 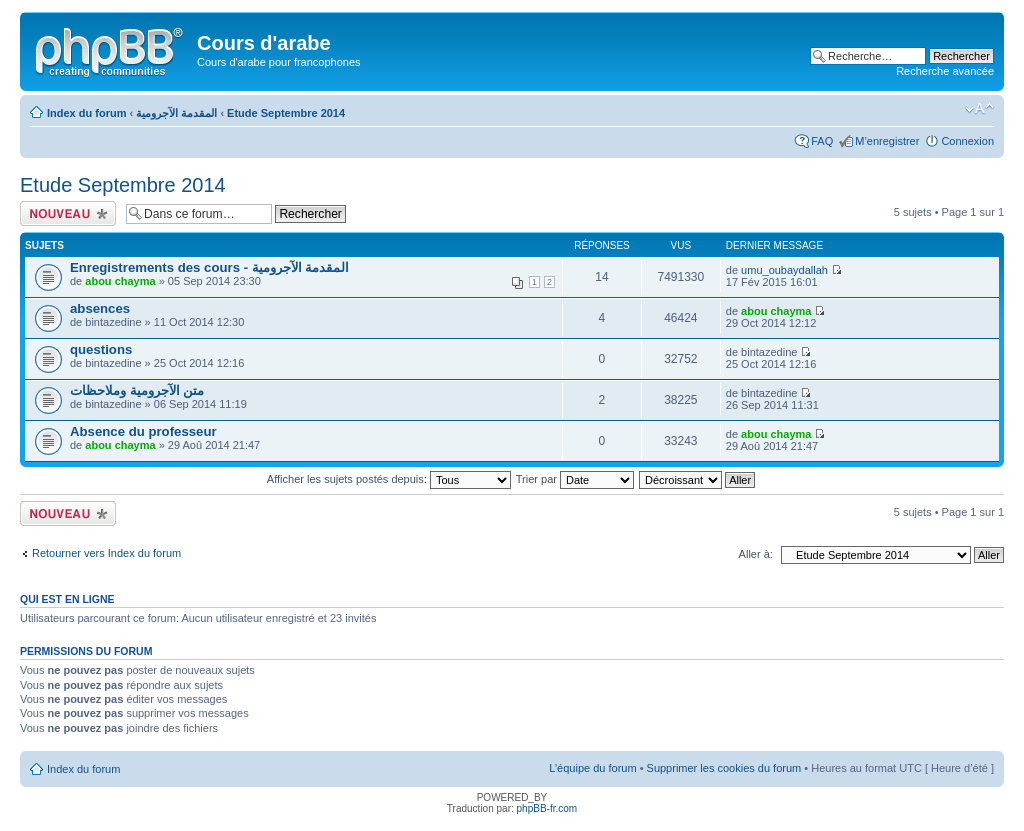 I want to click on phpBB-fr.com, so click(x=547, y=808).